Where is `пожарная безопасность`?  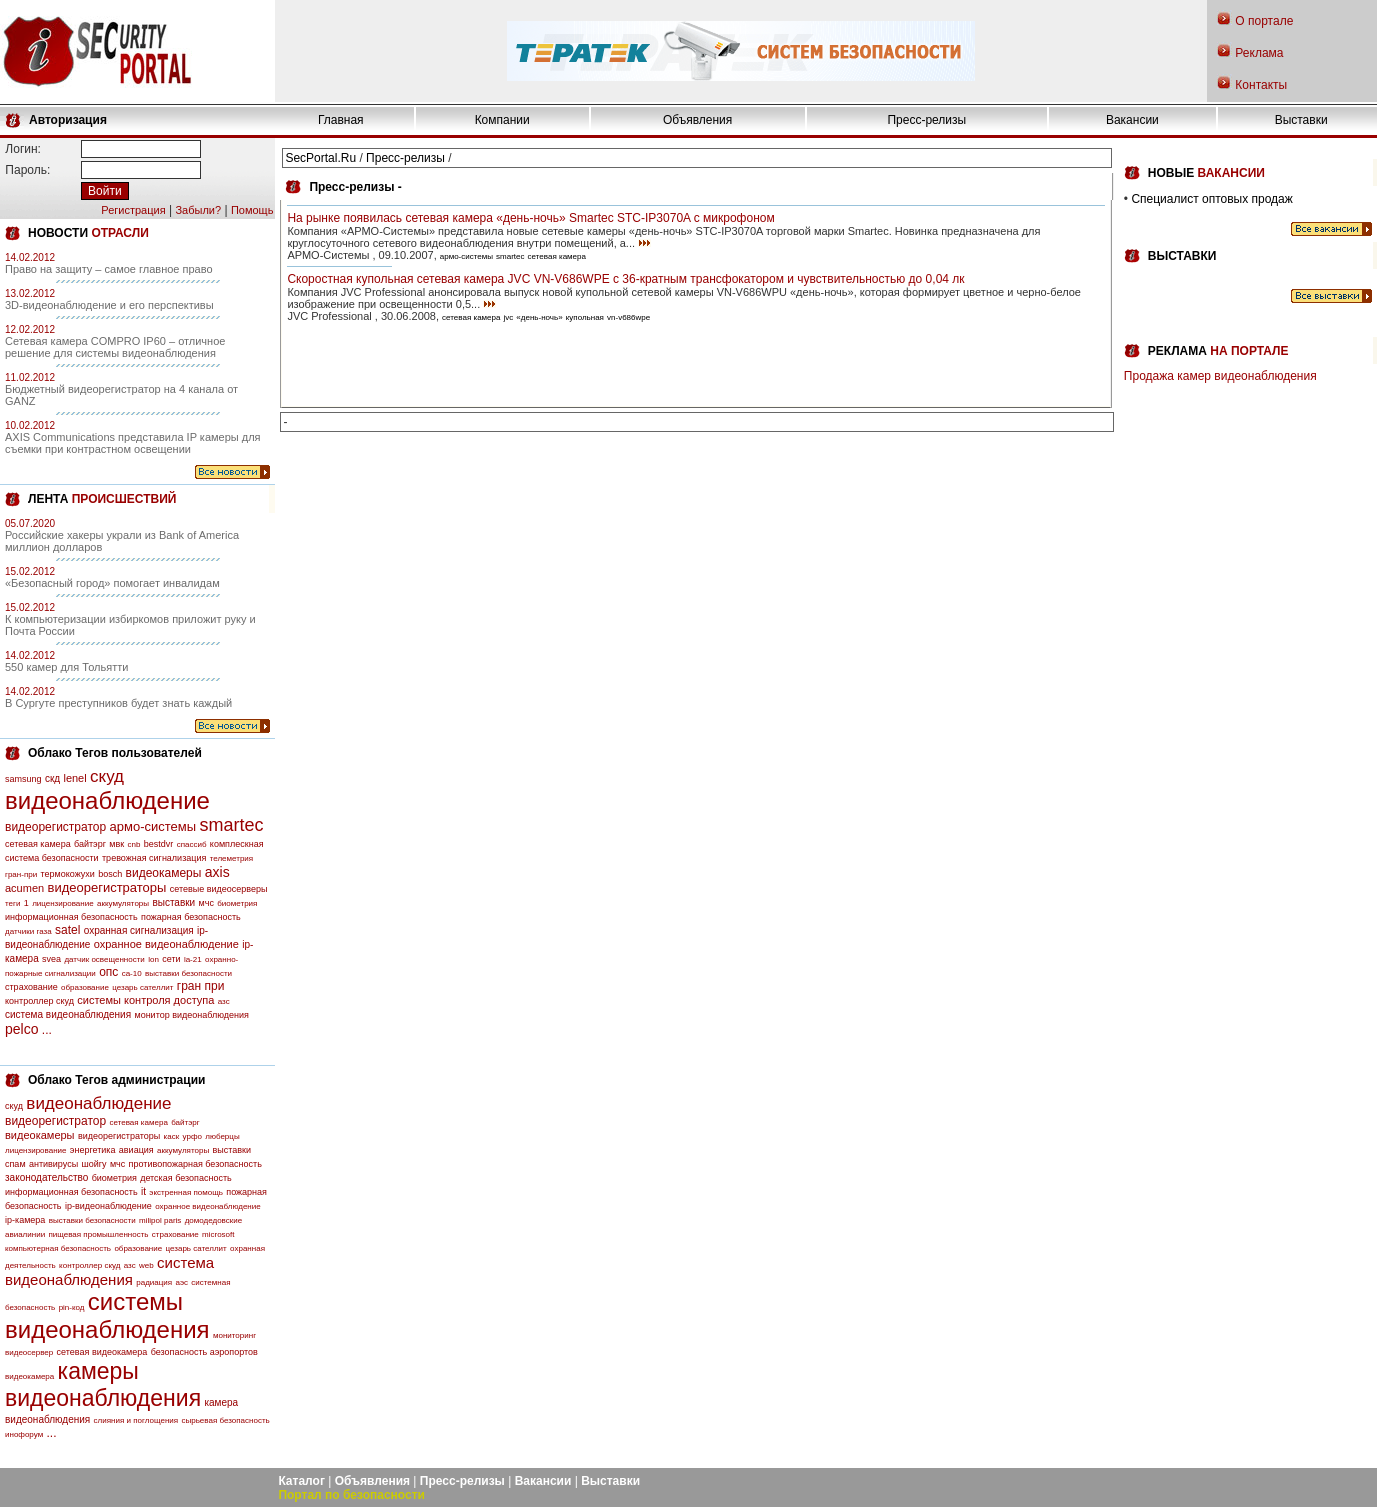 пожарная безопасность is located at coordinates (191, 917).